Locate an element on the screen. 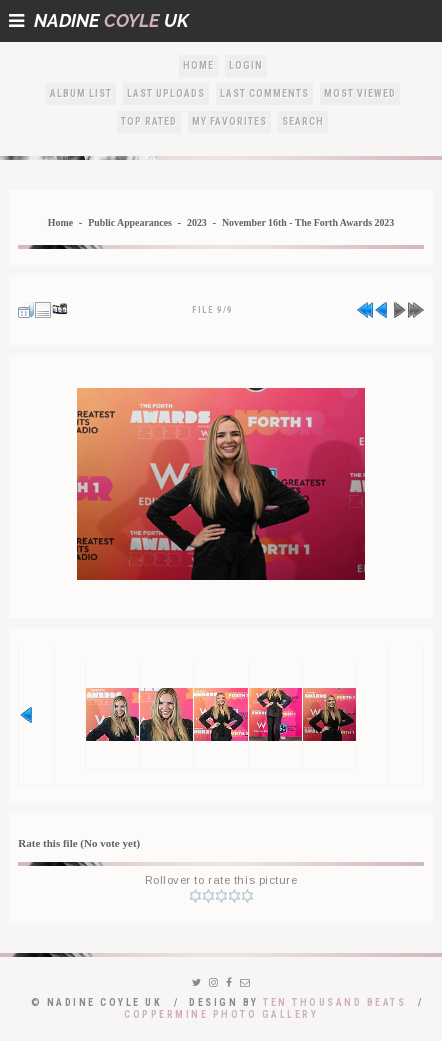  Ten Thousand Beats is located at coordinates (334, 1002).